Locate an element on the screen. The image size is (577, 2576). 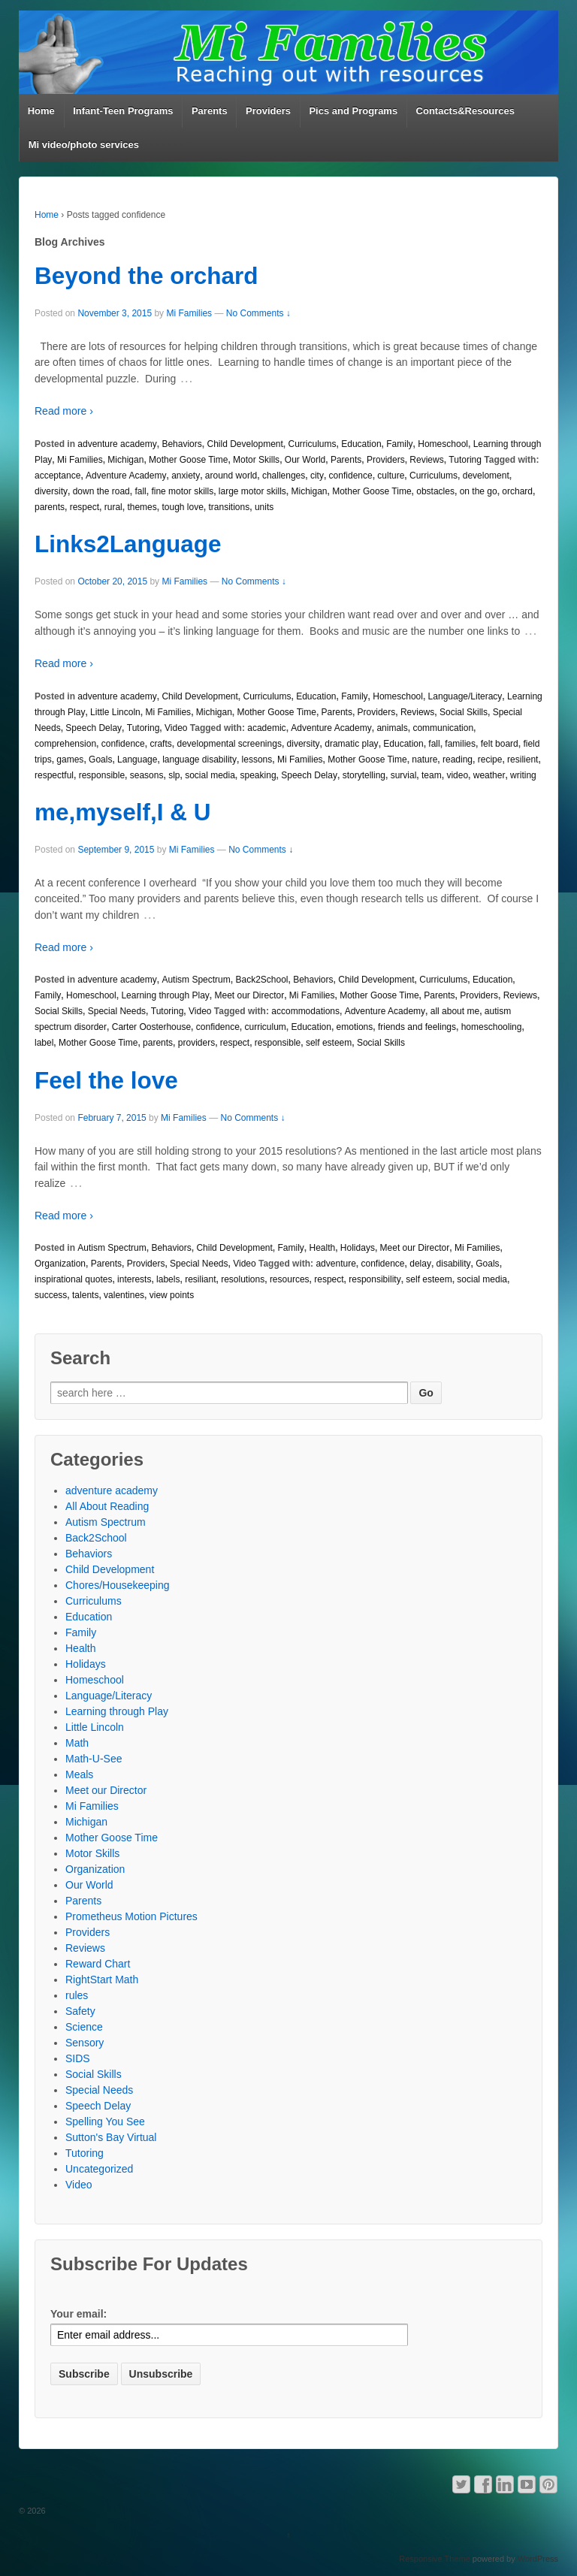
Autism Spectrum is located at coordinates (196, 979).